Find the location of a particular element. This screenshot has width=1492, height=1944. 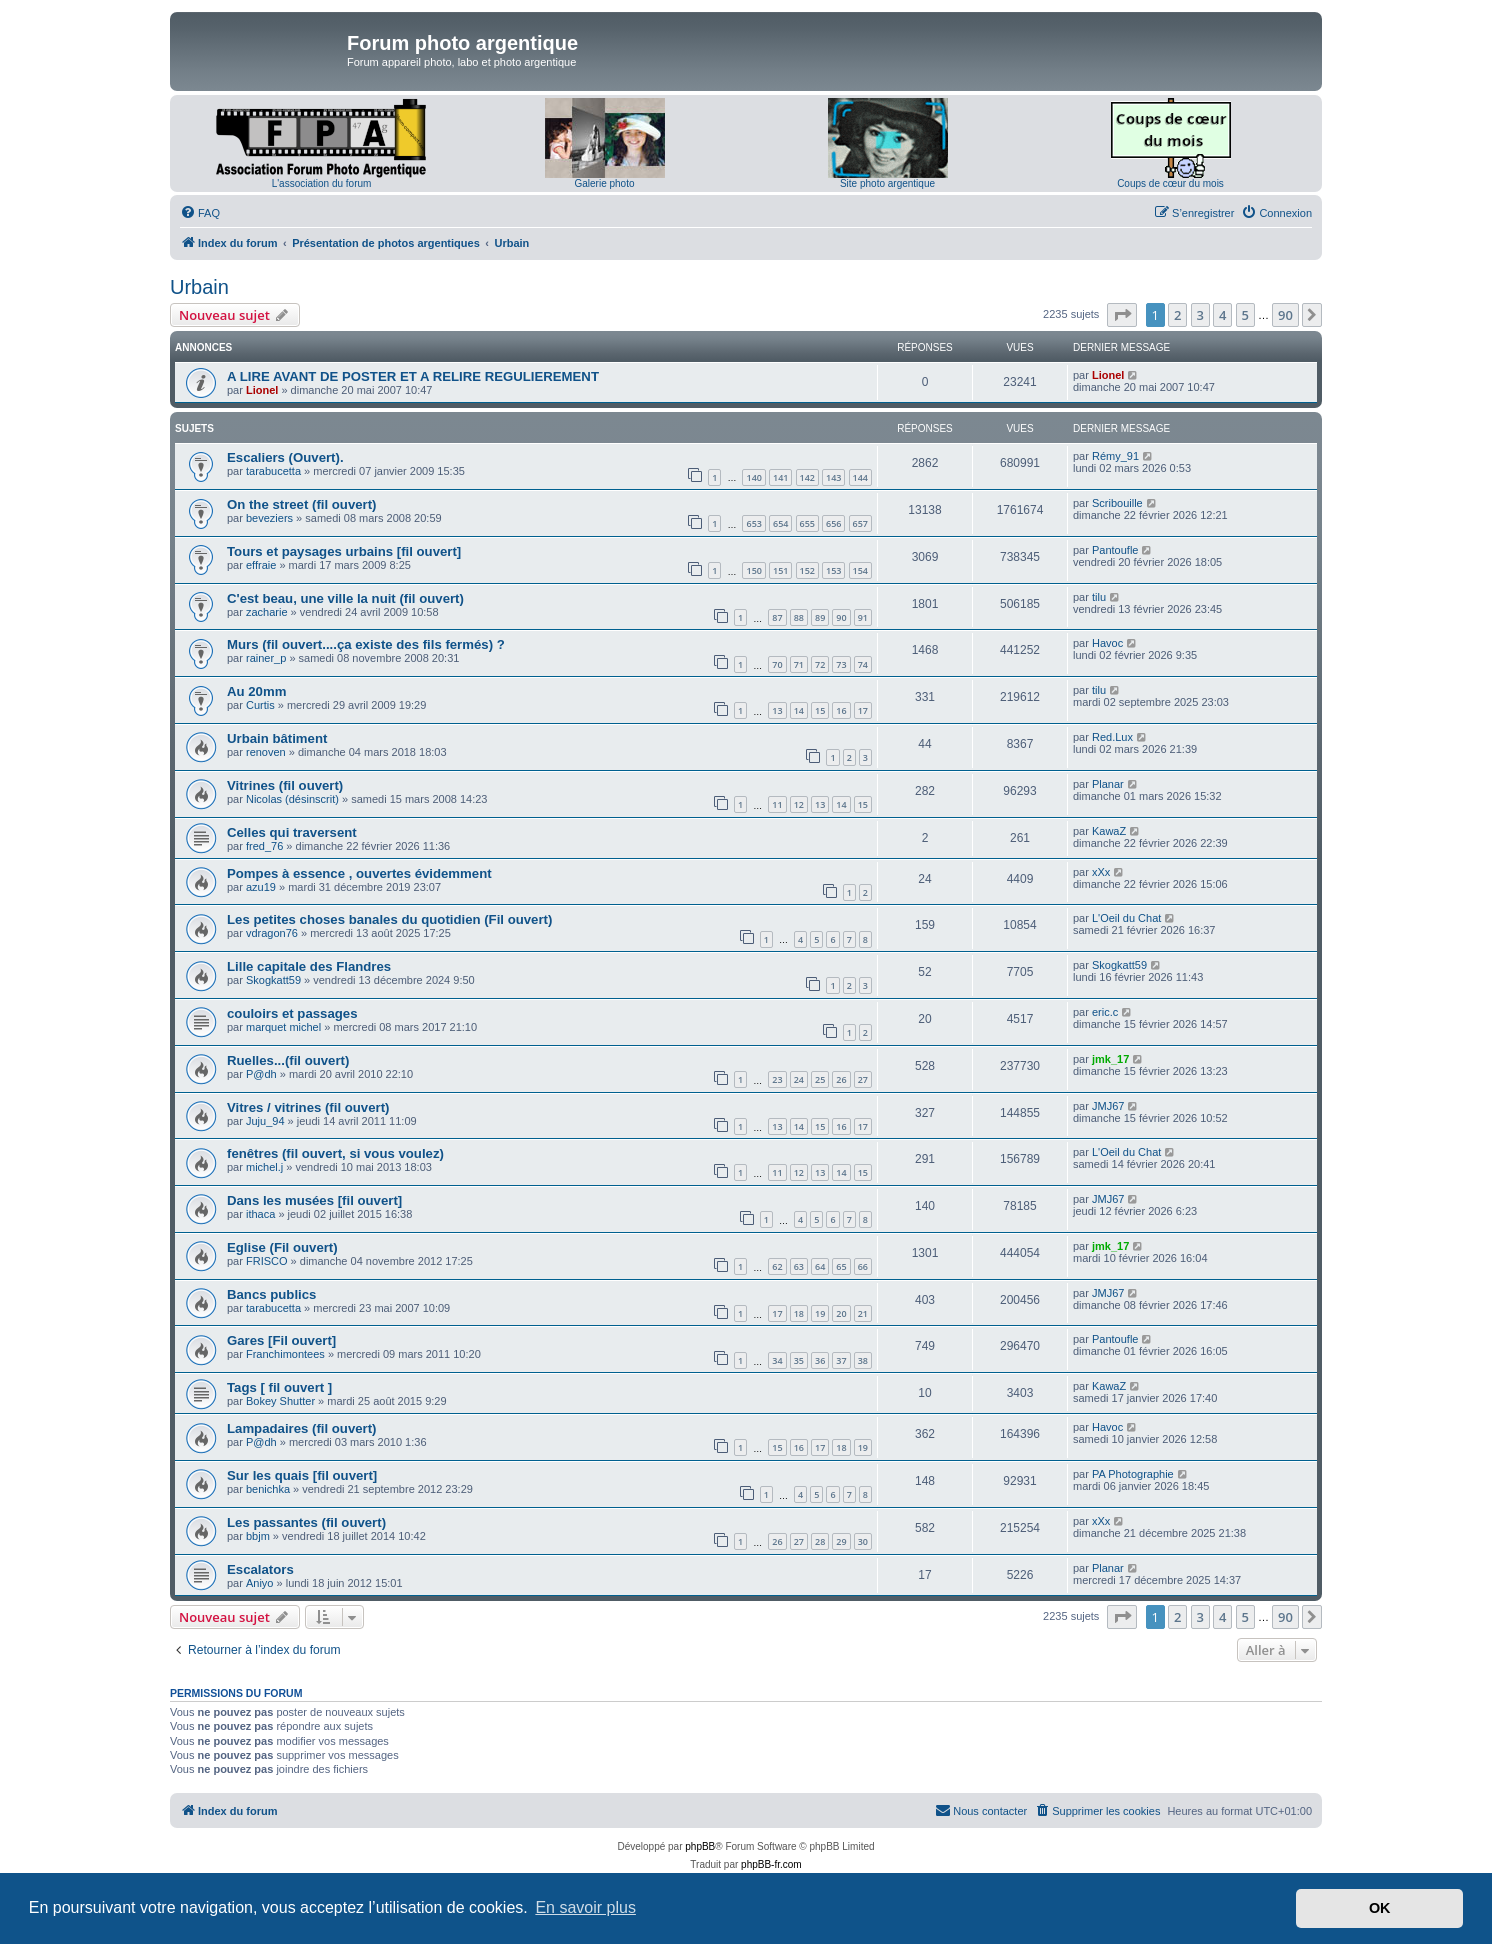

Lampadaires (fil ouvert) is located at coordinates (302, 1428).